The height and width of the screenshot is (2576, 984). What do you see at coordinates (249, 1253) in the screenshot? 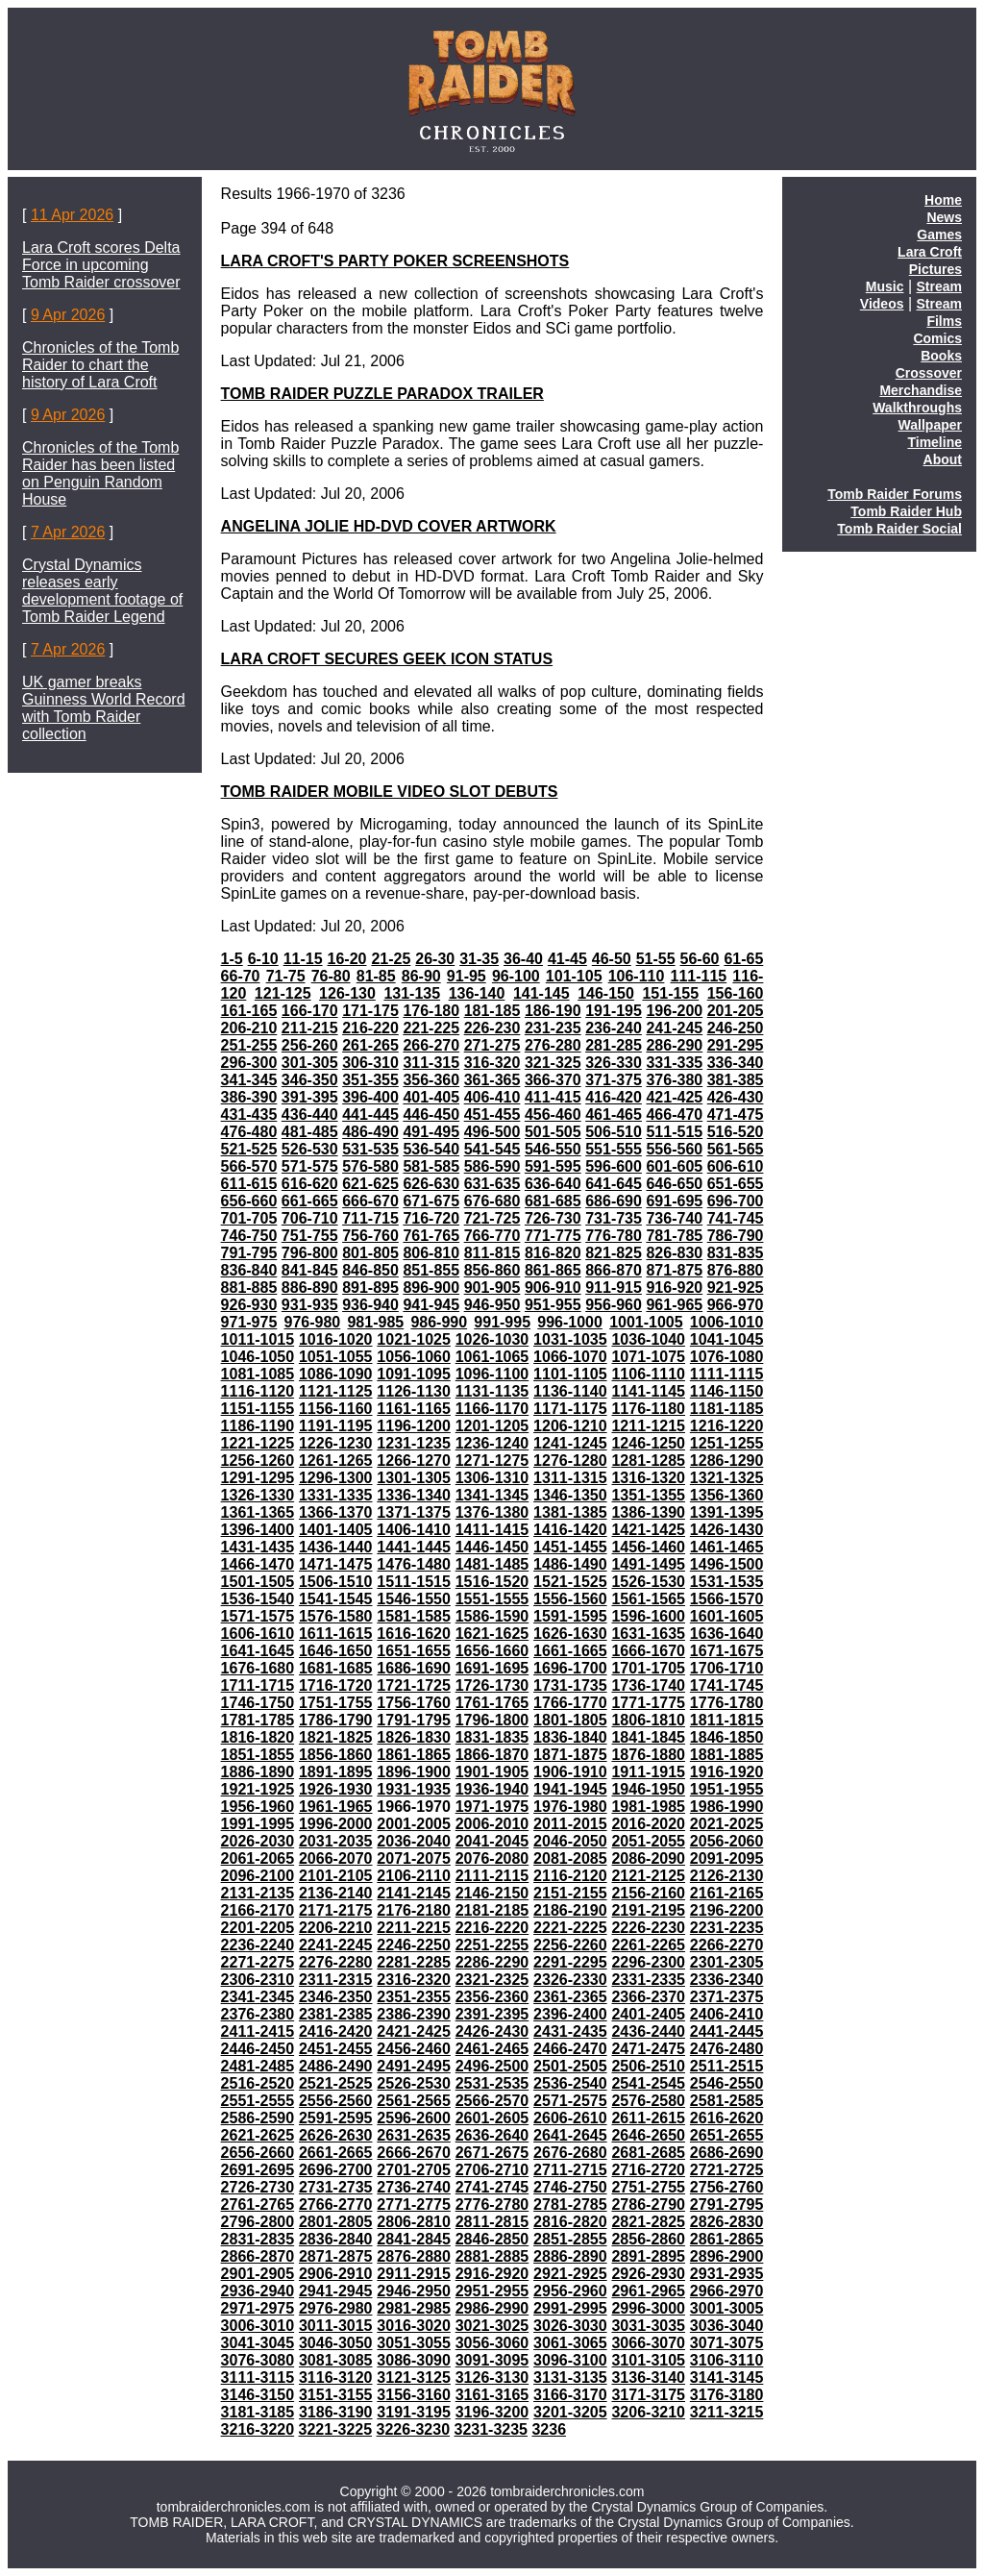
I see `791-795` at bounding box center [249, 1253].